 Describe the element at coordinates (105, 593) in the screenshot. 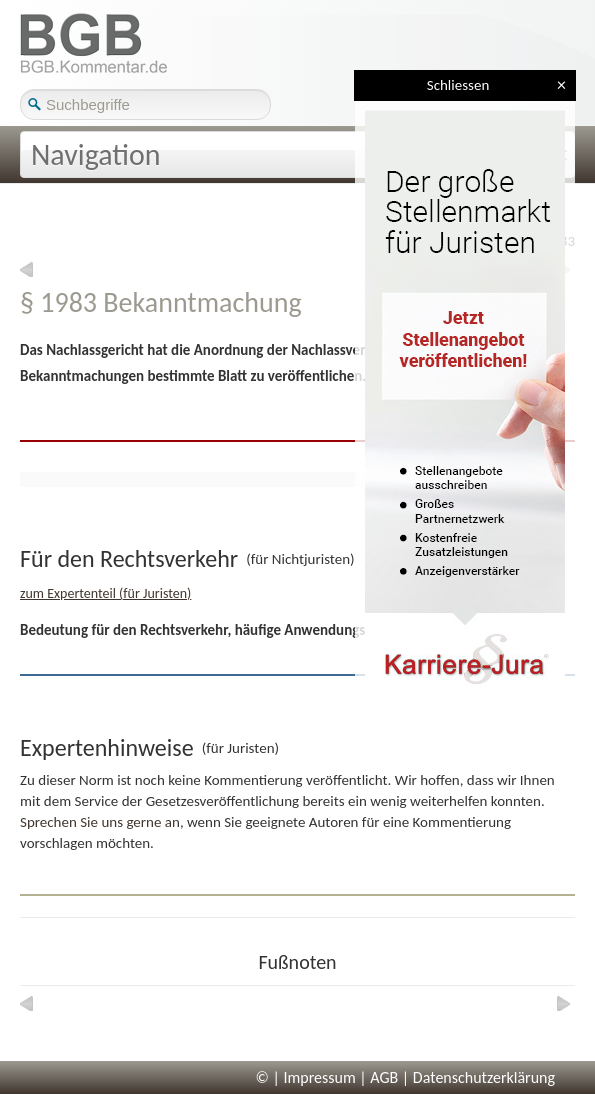

I see `zum Expertenteil (für Juristen)` at that location.